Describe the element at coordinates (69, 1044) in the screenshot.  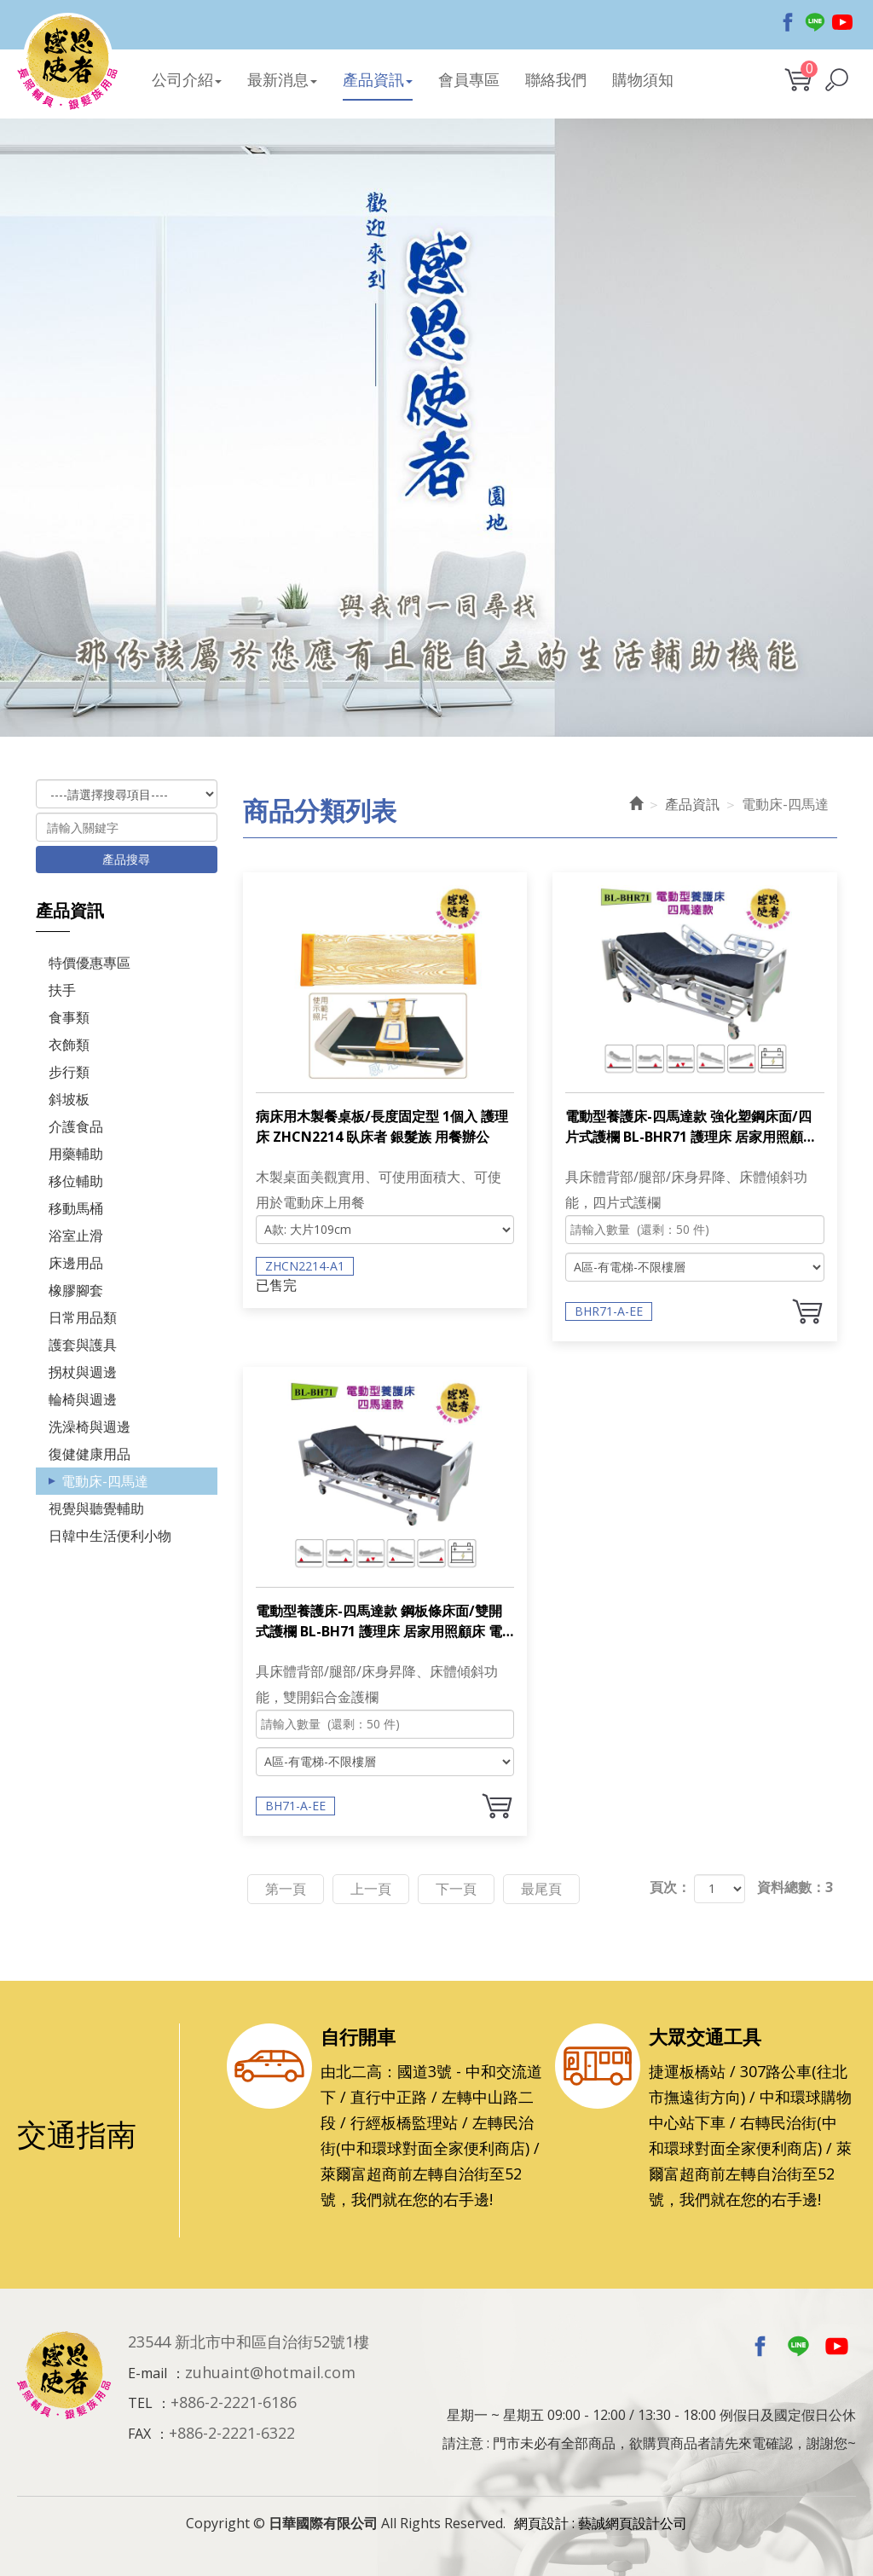
I see `衣飾類` at that location.